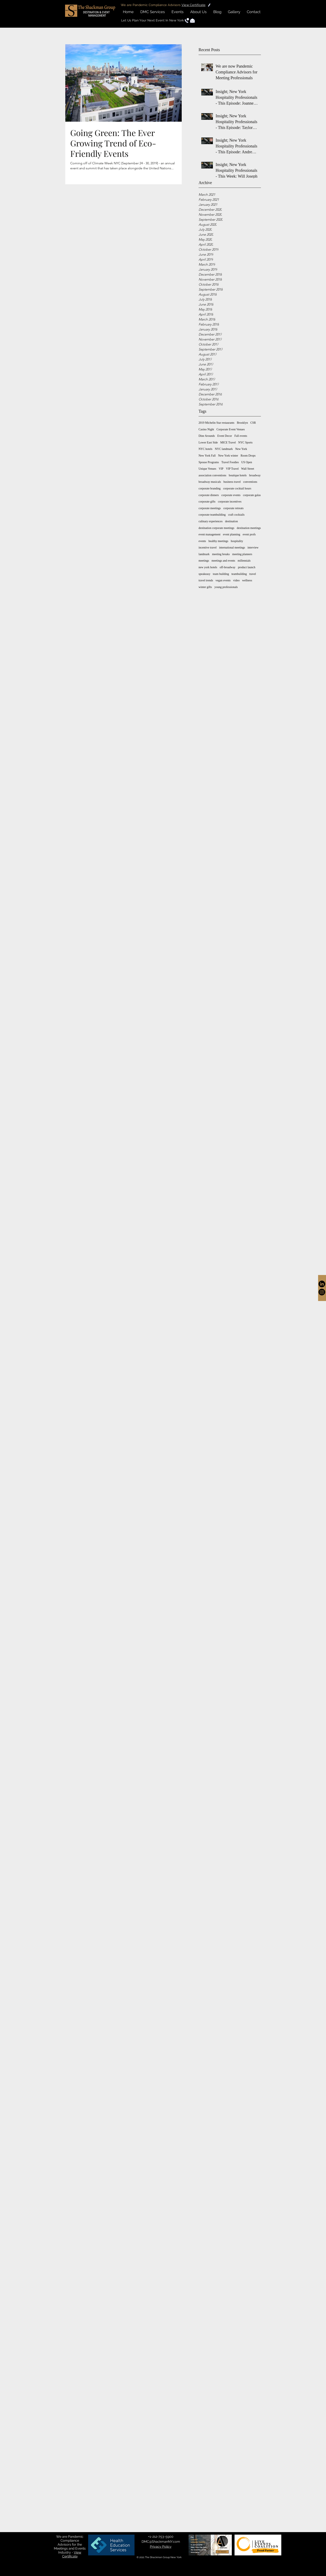 Image resolution: width=326 pixels, height=2576 pixels. What do you see at coordinates (232, 547) in the screenshot?
I see `international meetings` at bounding box center [232, 547].